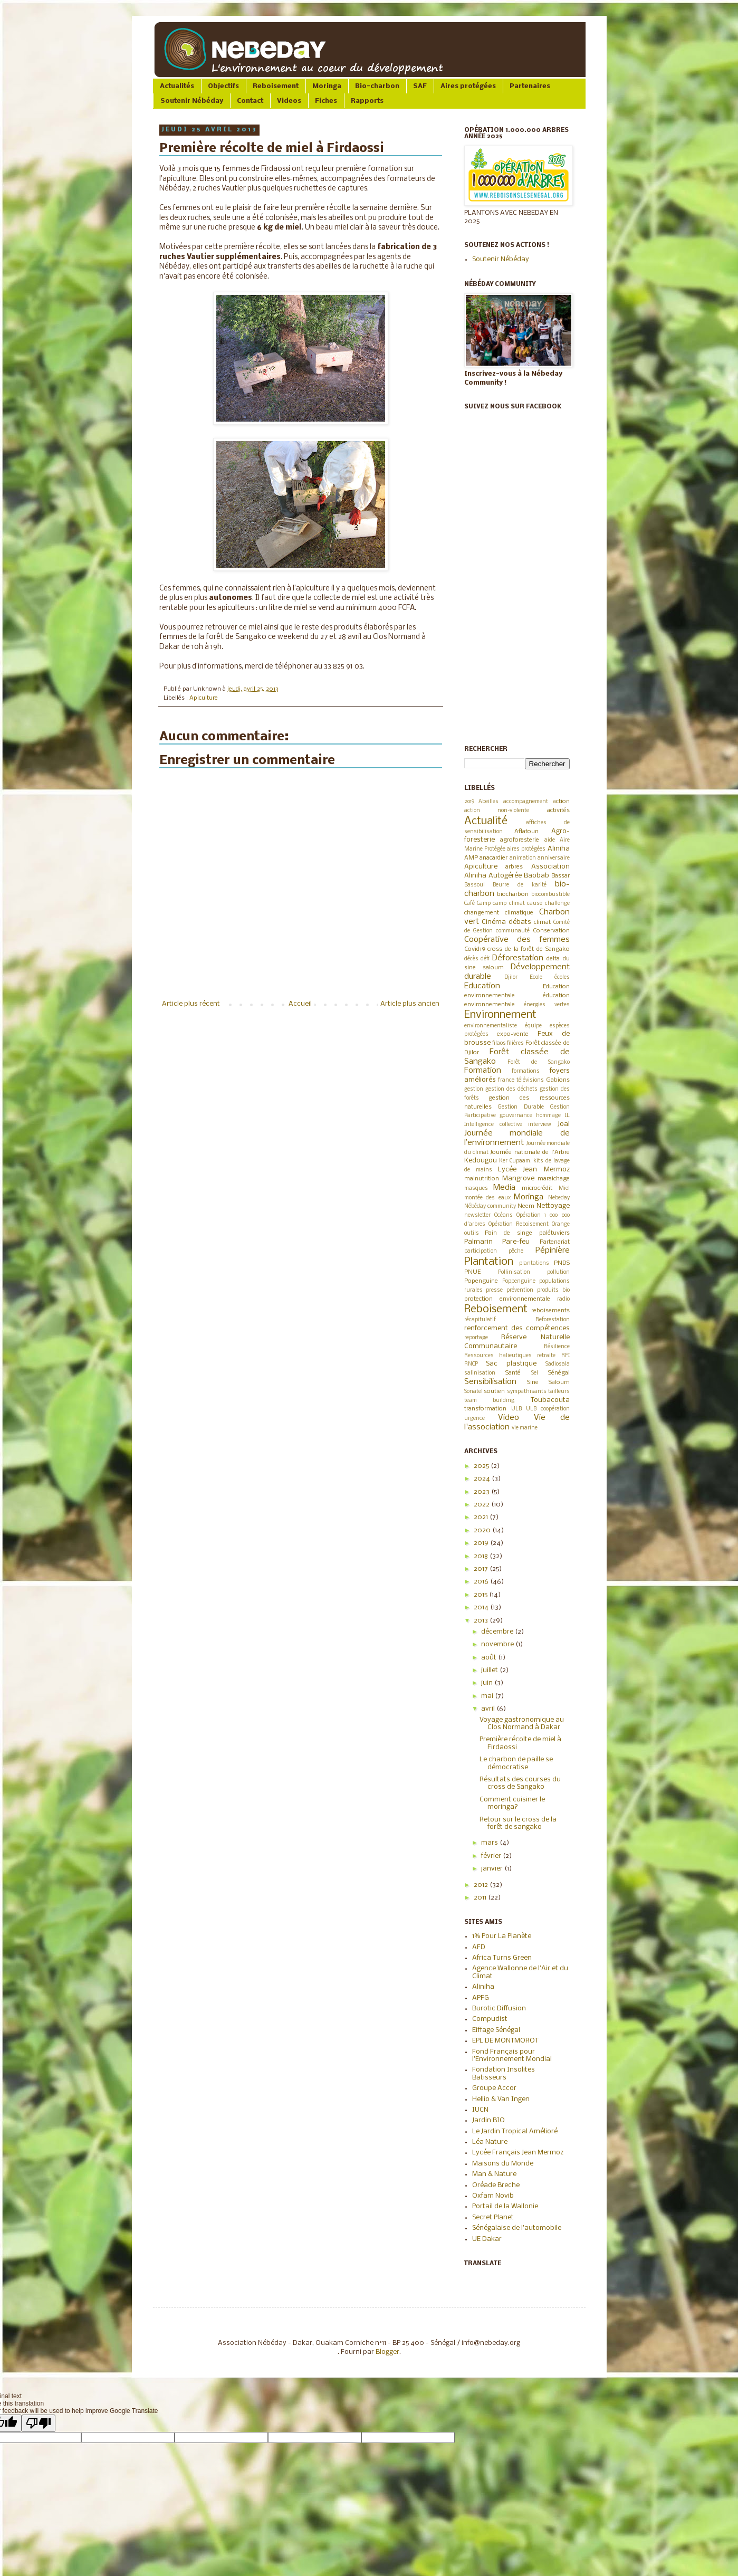  Describe the element at coordinates (494, 2088) in the screenshot. I see `Groupe Accor` at that location.